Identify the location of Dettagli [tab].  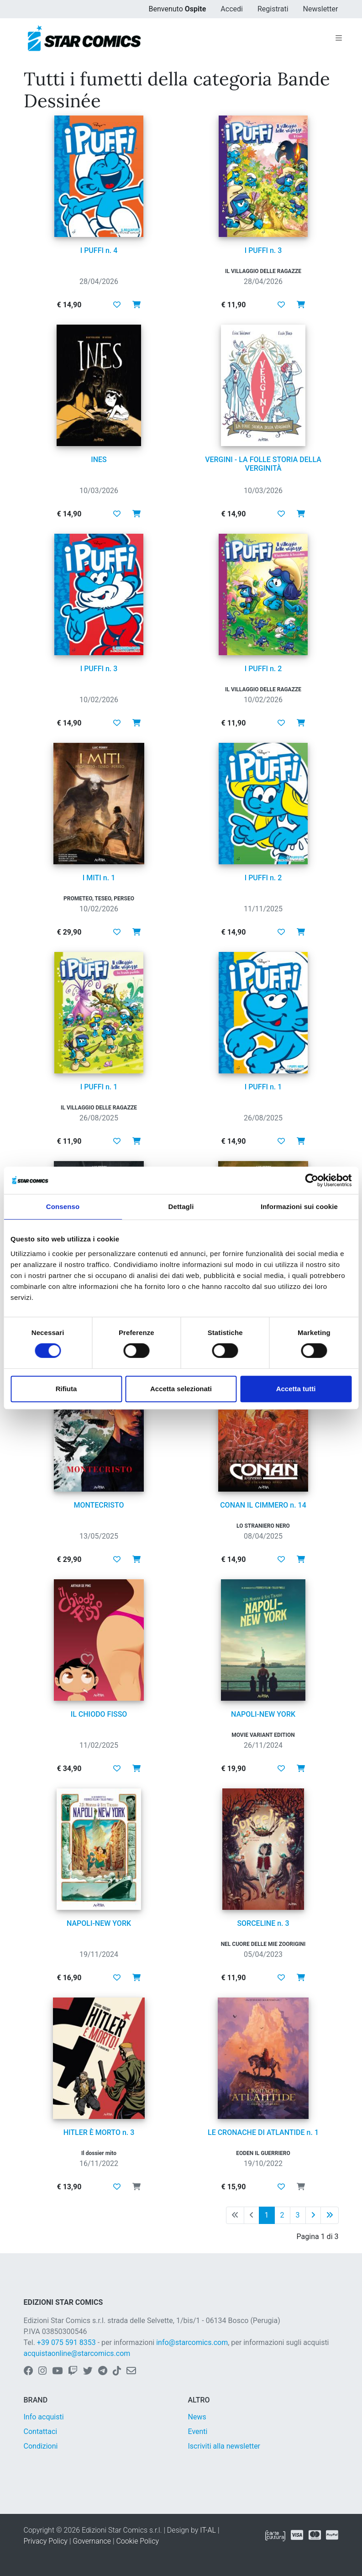
(181, 1206).